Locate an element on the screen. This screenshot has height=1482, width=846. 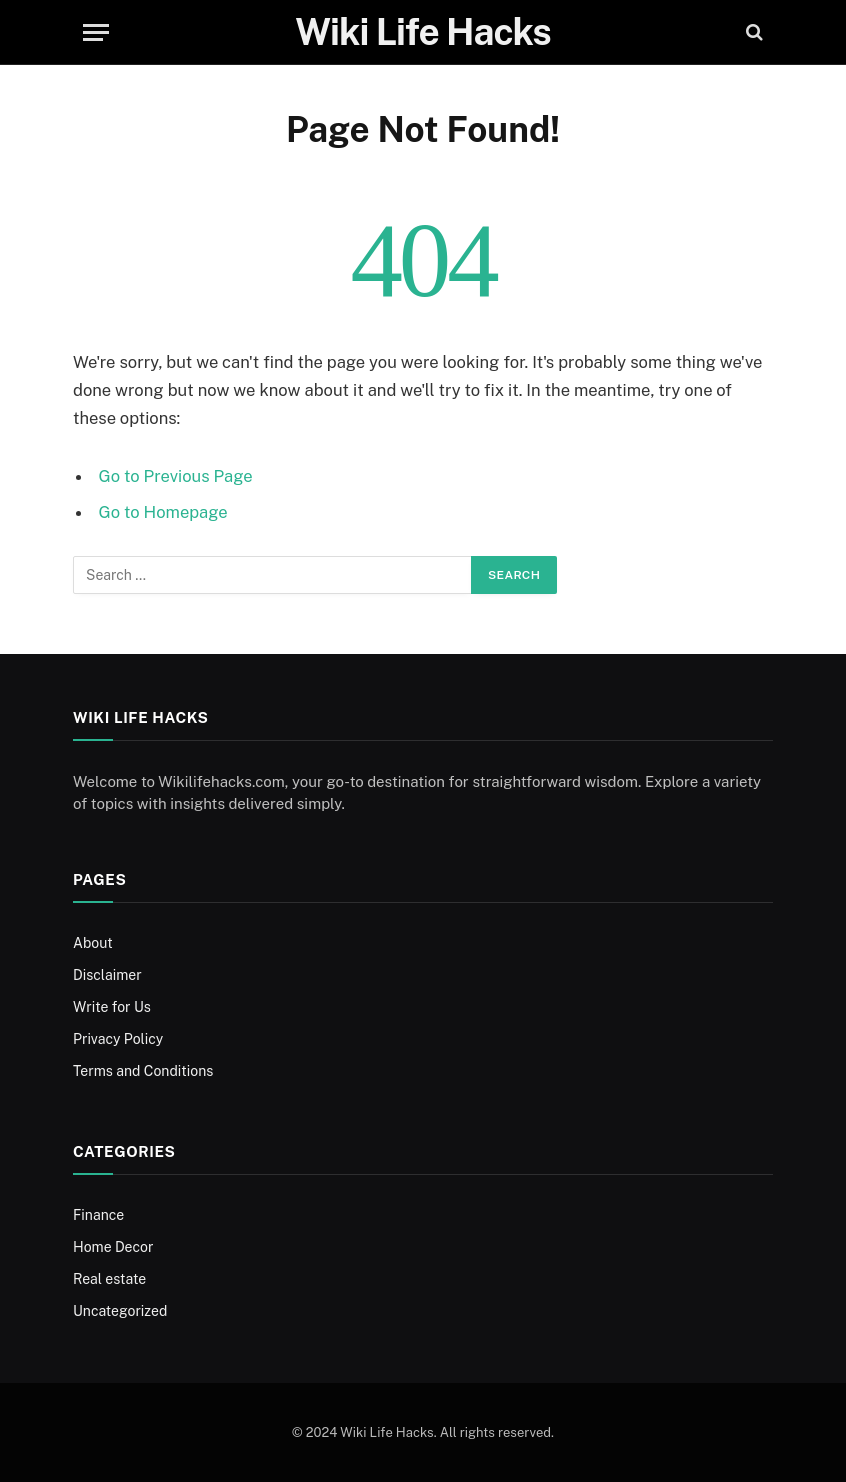
Uncategorized is located at coordinates (120, 1311).